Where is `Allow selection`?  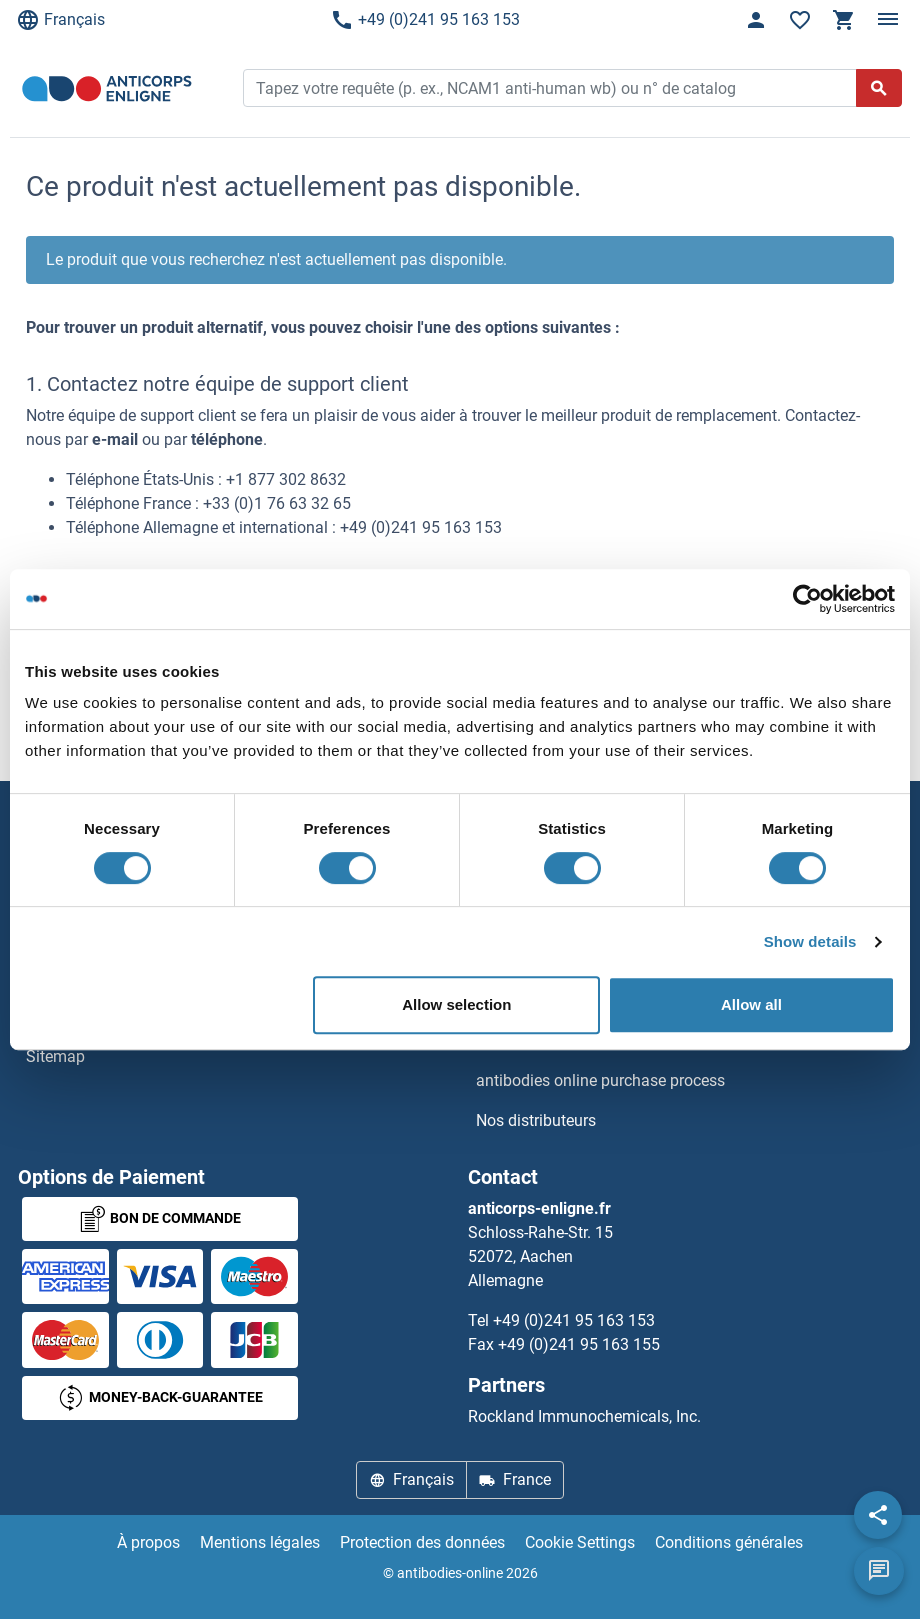 Allow selection is located at coordinates (456, 1004).